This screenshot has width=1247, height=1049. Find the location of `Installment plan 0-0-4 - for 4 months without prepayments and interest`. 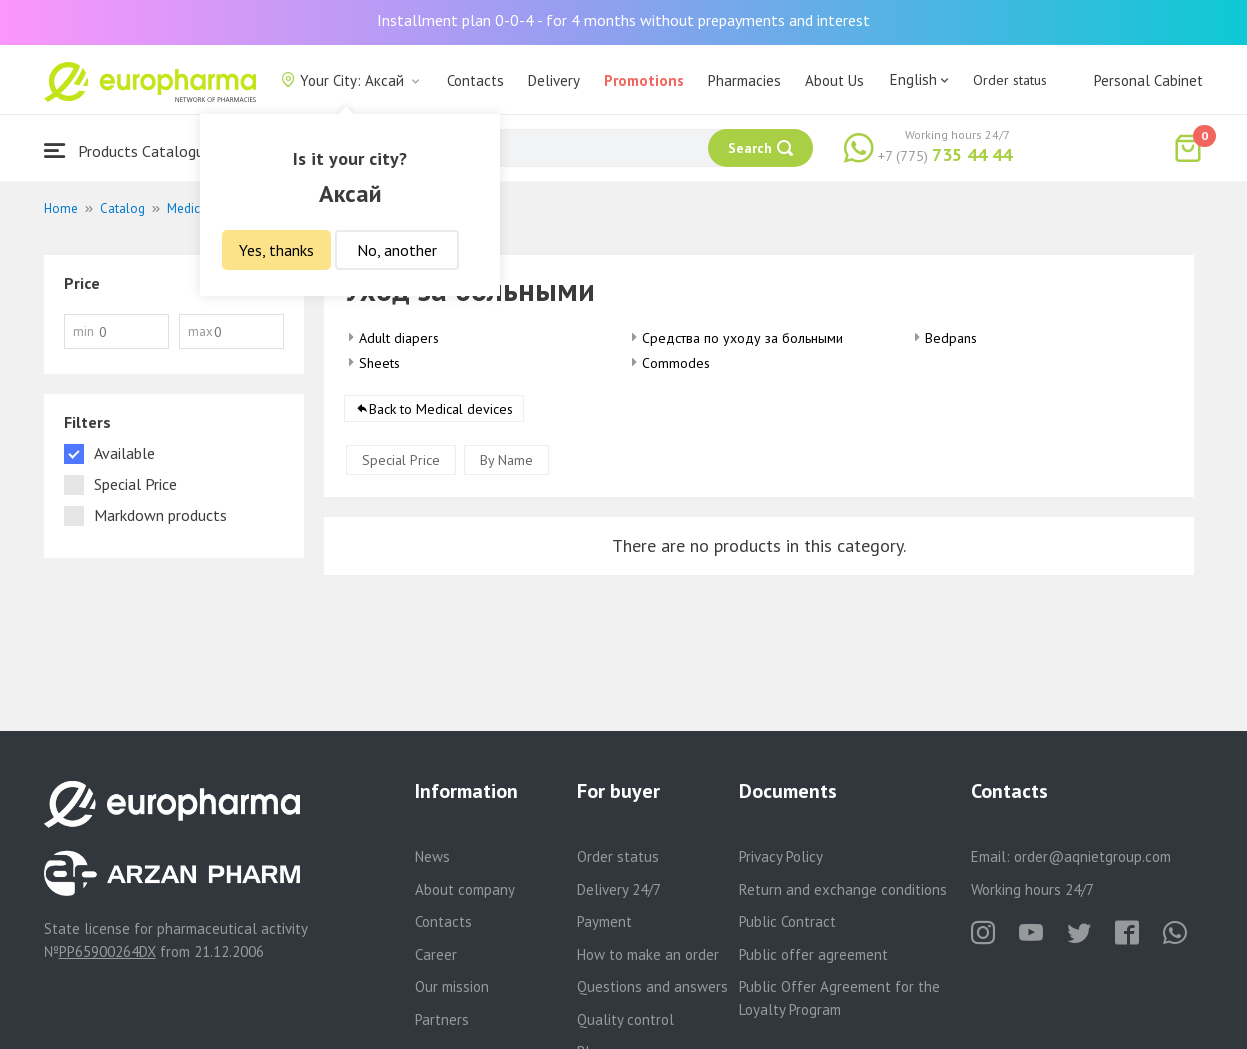

Installment plan 0-0-4 - for 4 months without prepayments and interest is located at coordinates (623, 20).